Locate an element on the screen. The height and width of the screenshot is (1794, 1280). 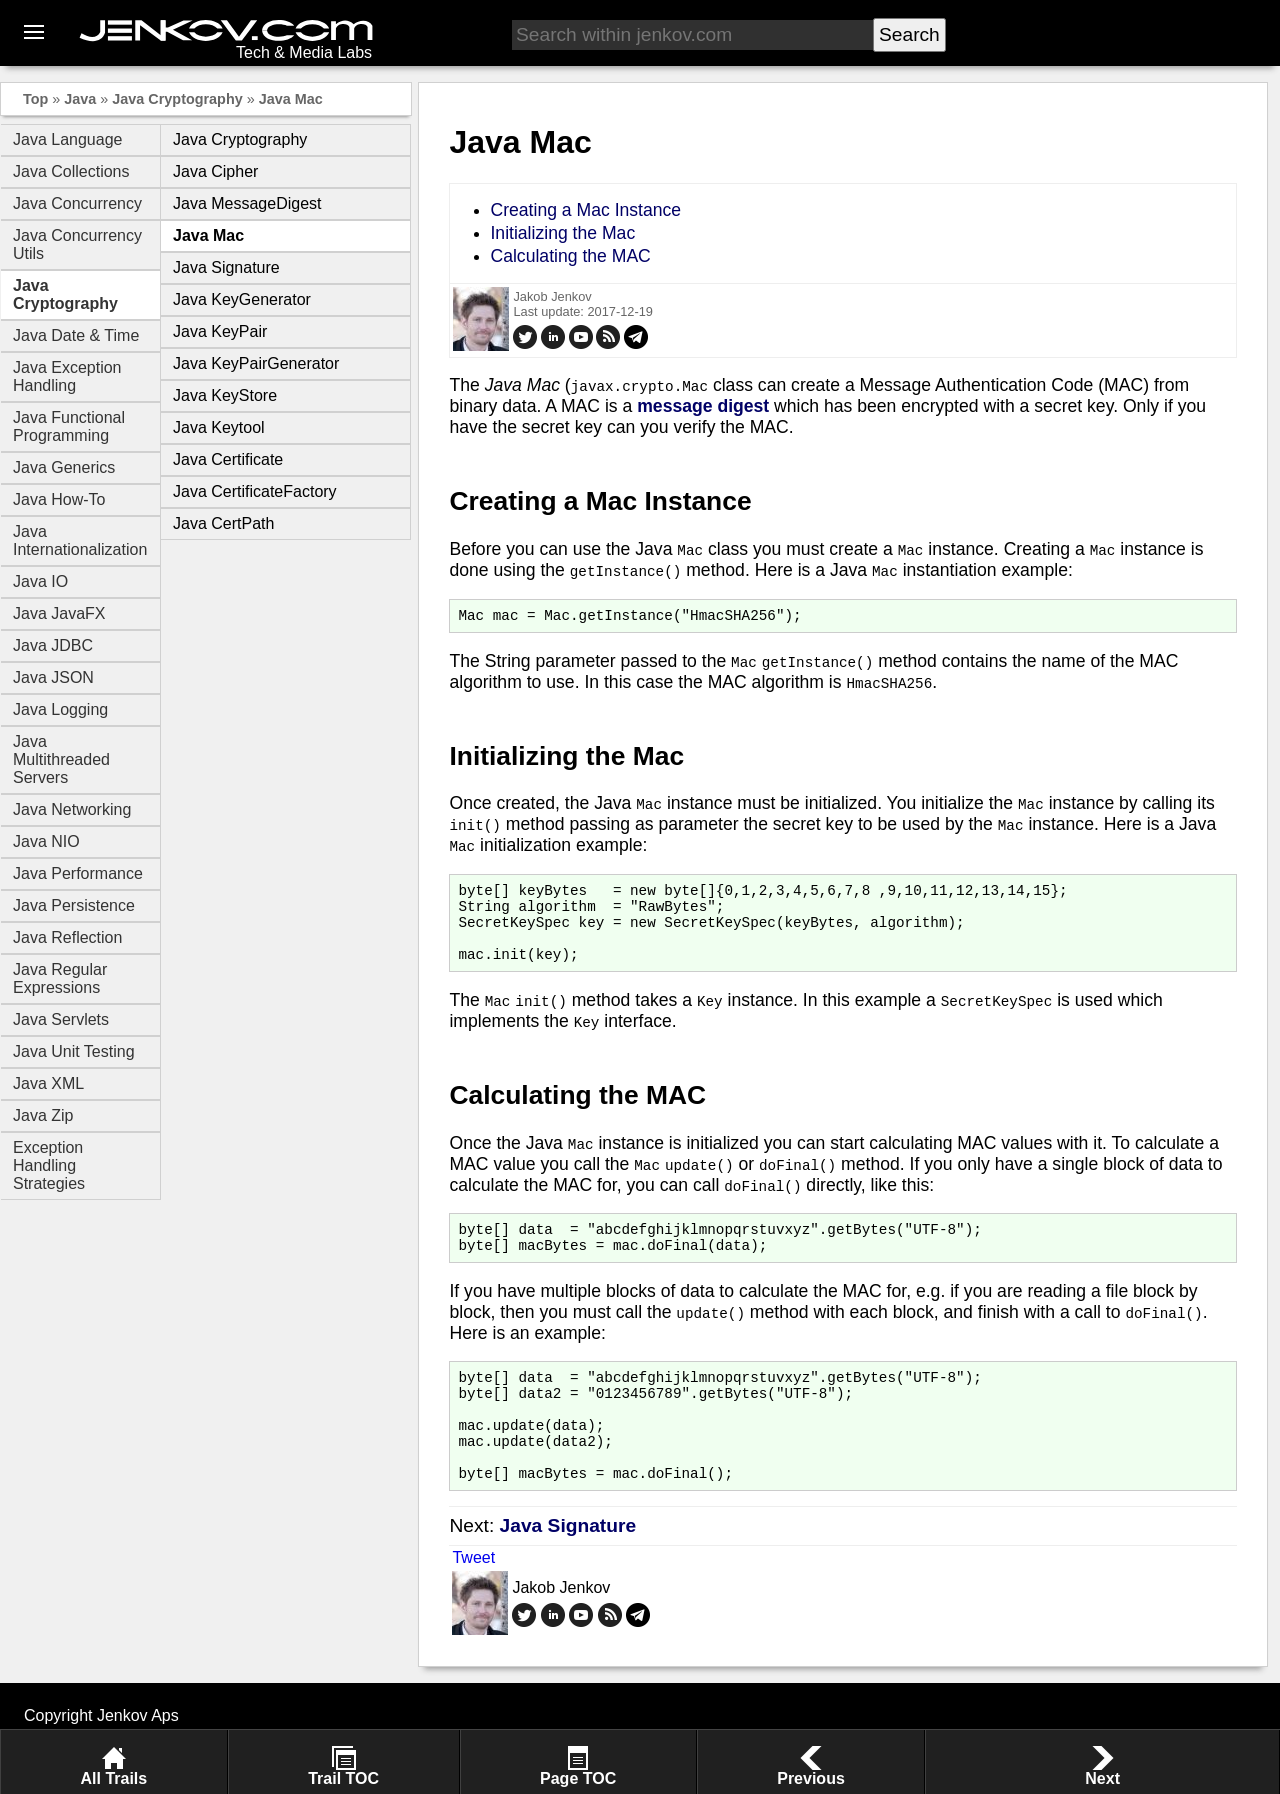
Java Concurrency Utils is located at coordinates (77, 244).